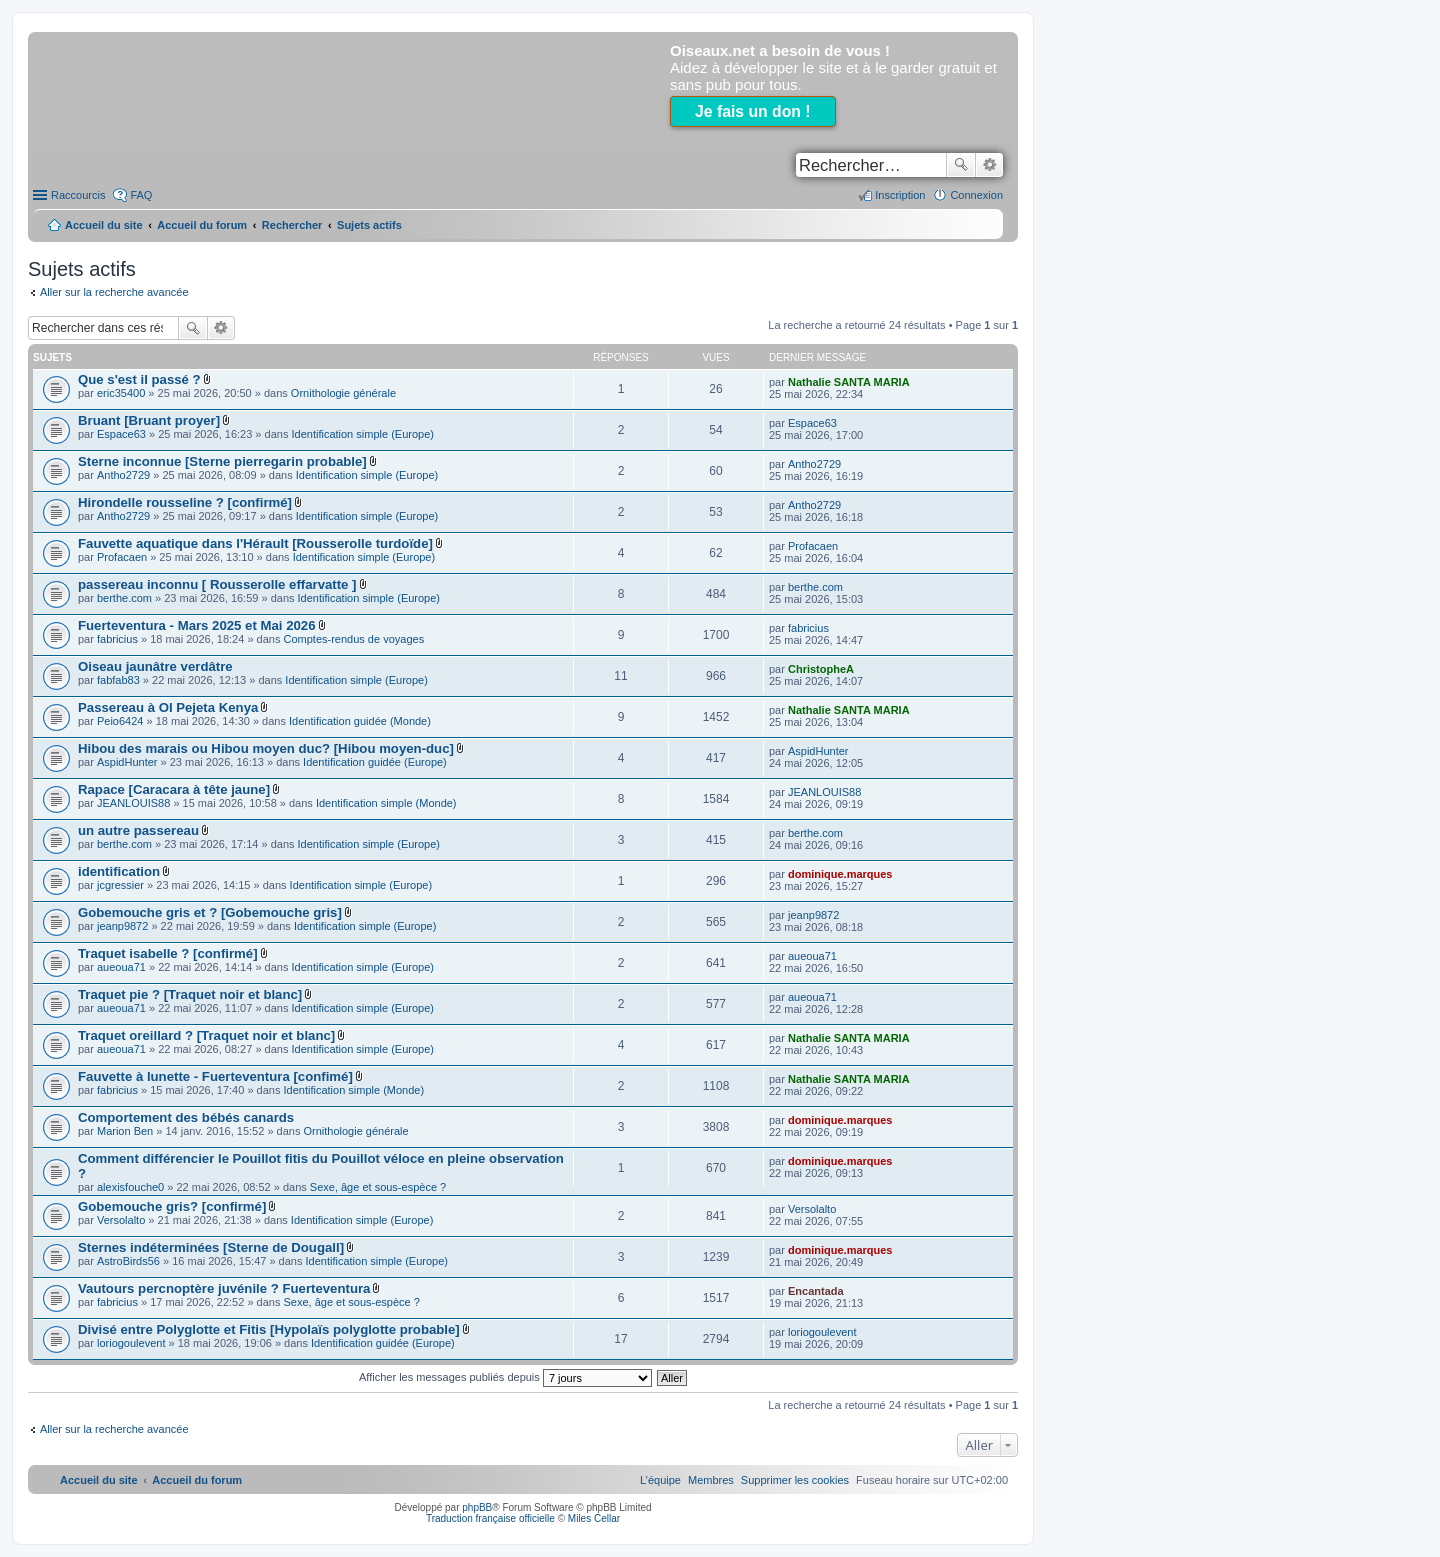 Image resolution: width=1440 pixels, height=1557 pixels. What do you see at coordinates (149, 420) in the screenshot?
I see `Bruant [Bruant proyer]` at bounding box center [149, 420].